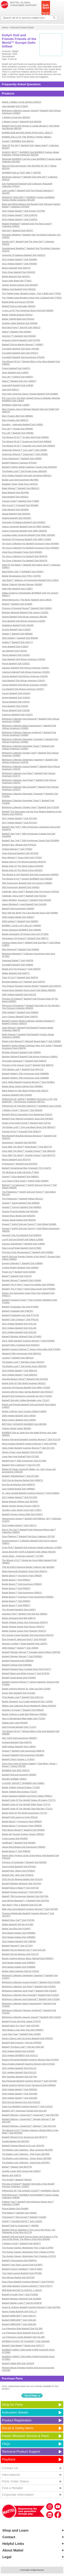  What do you see at coordinates (25, 2436) in the screenshot?
I see `Power Wheels® Service & Parts` at bounding box center [25, 2436].